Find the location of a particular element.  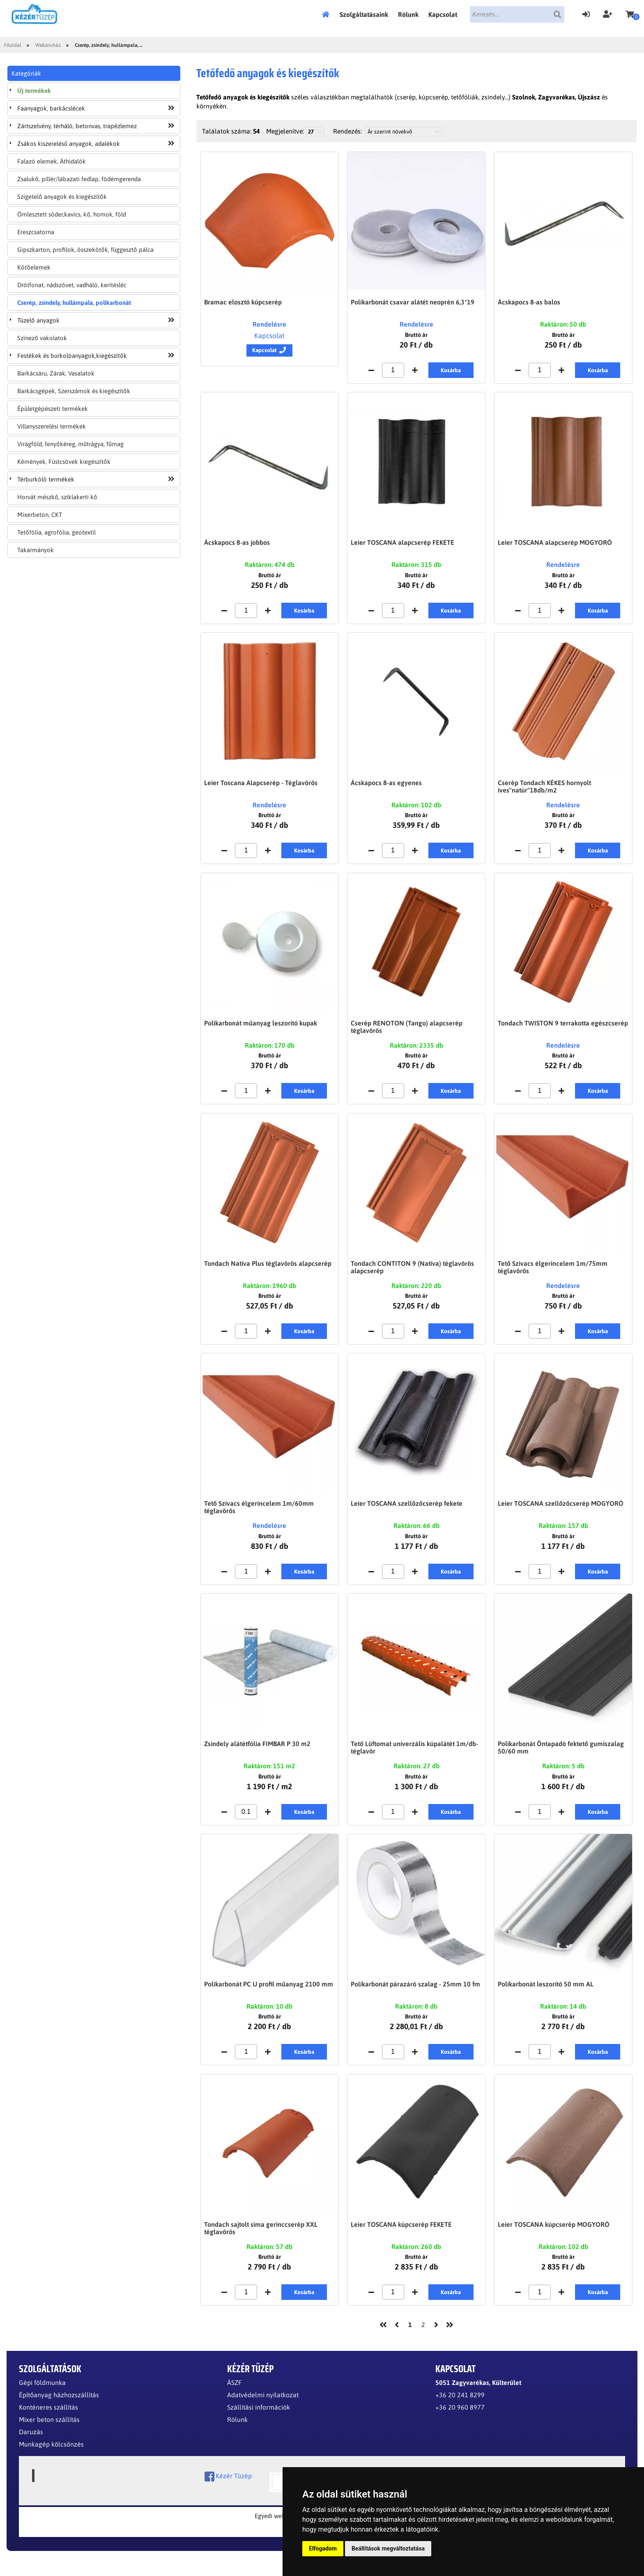

Konténeres szállítás is located at coordinates (48, 2421).